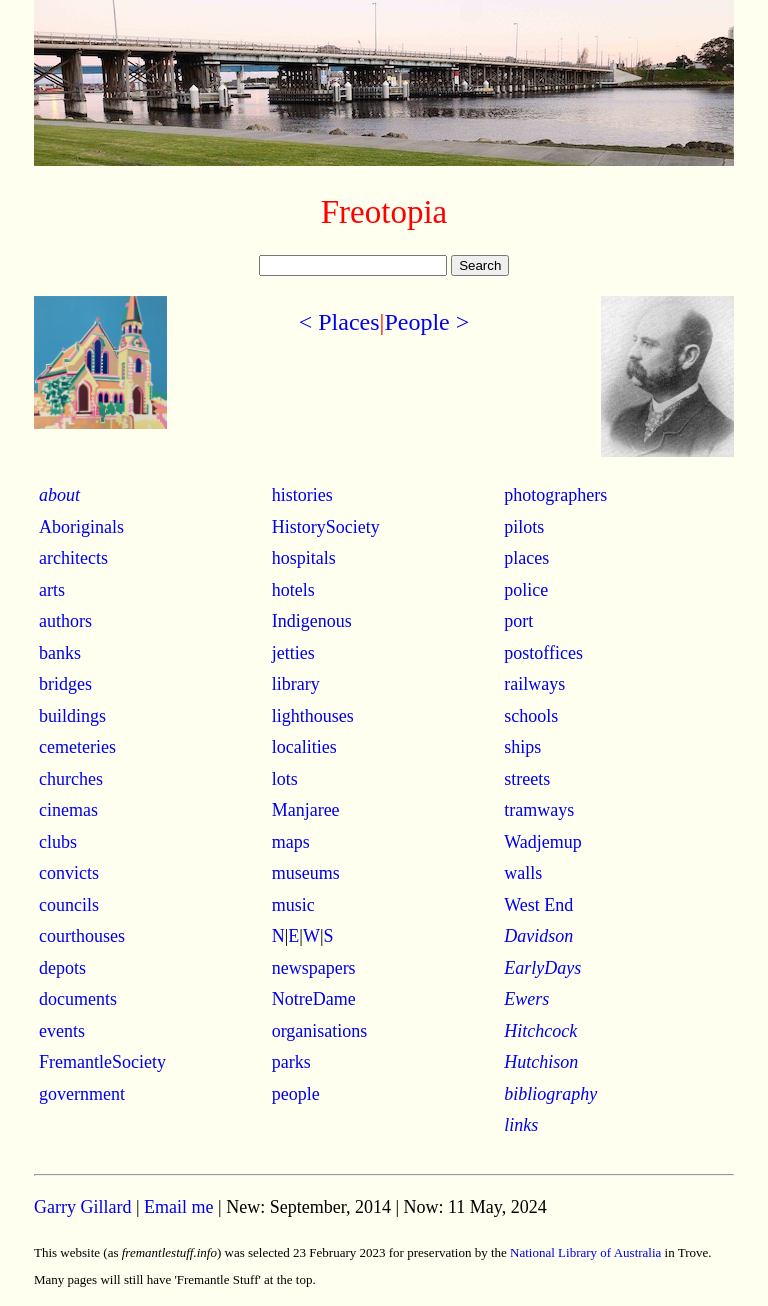 The width and height of the screenshot is (768, 1306). I want to click on depots, so click(62, 968).